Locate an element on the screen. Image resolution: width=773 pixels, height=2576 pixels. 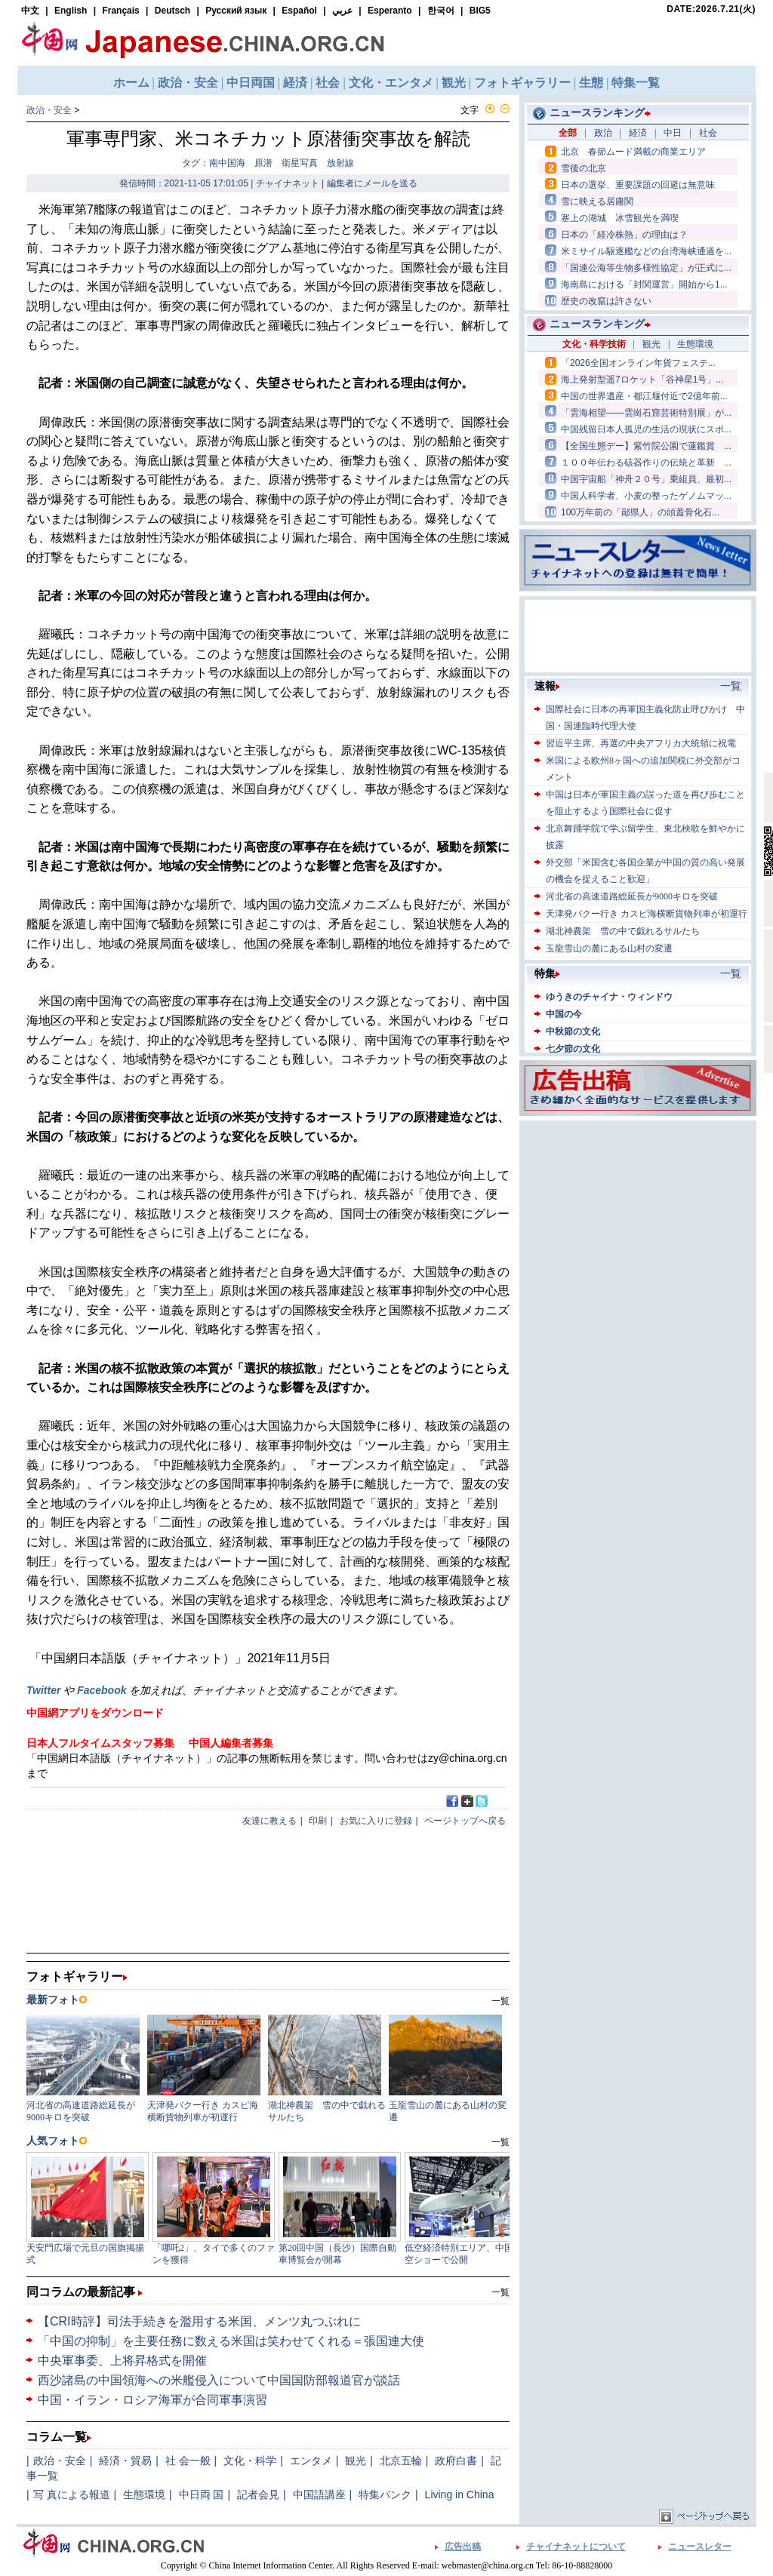
生態環境 is located at coordinates (144, 2494).